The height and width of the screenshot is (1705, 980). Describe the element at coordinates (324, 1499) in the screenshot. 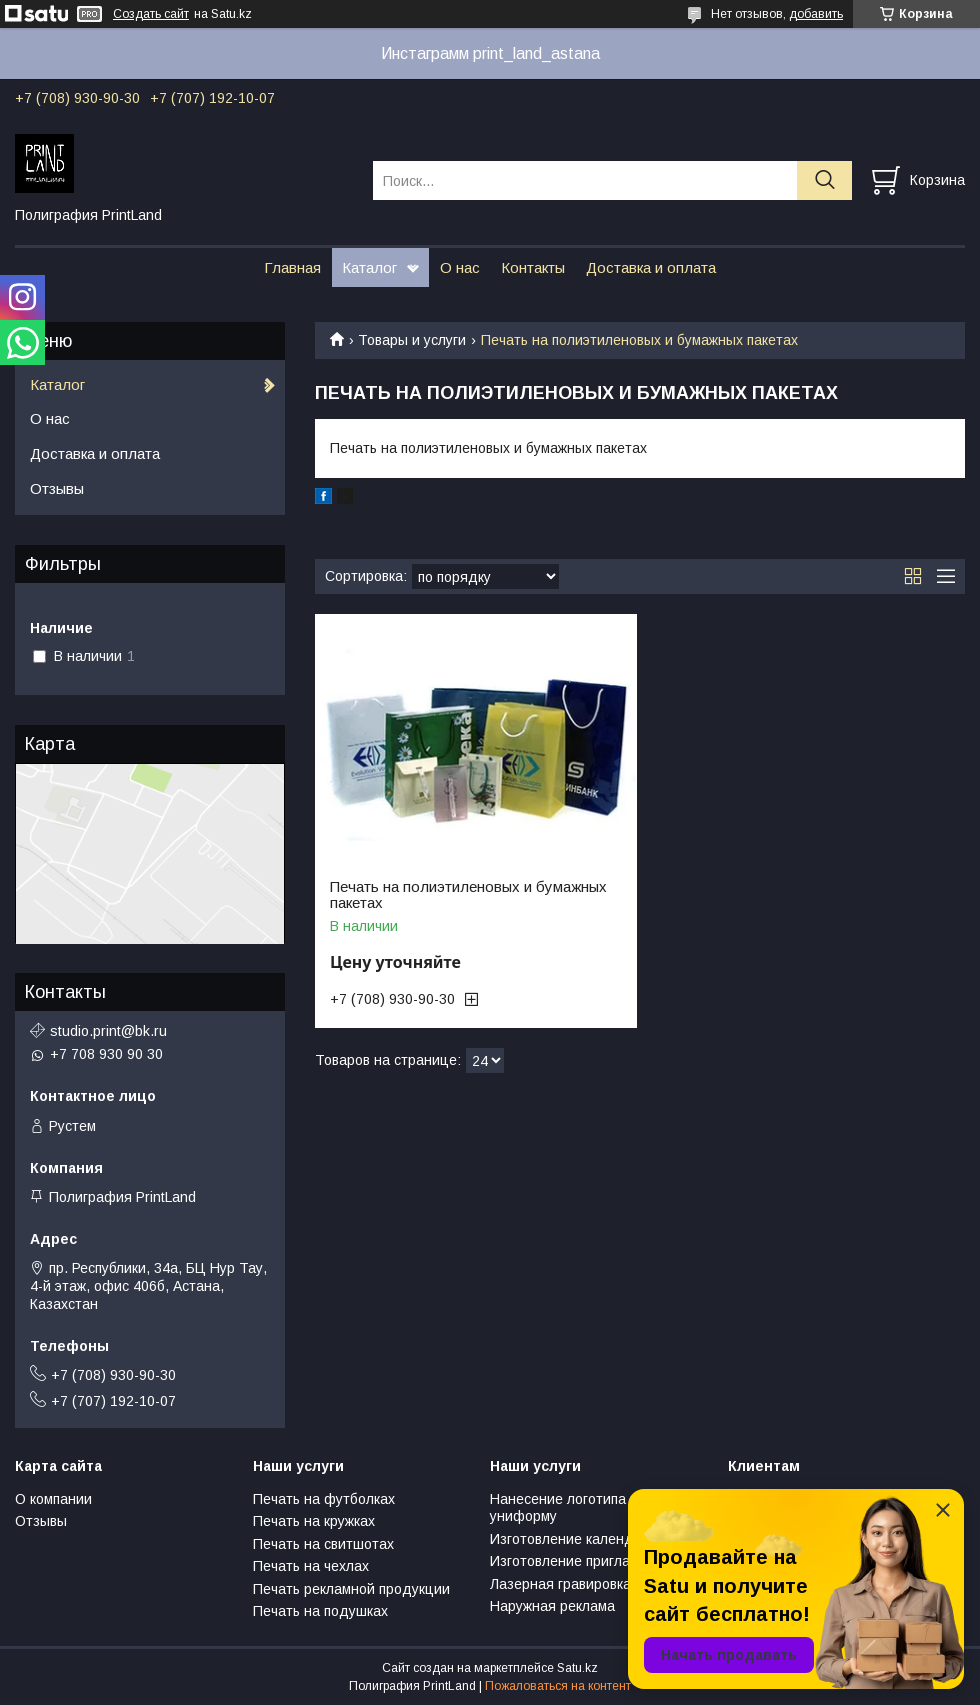

I see `Печать на футболках` at that location.